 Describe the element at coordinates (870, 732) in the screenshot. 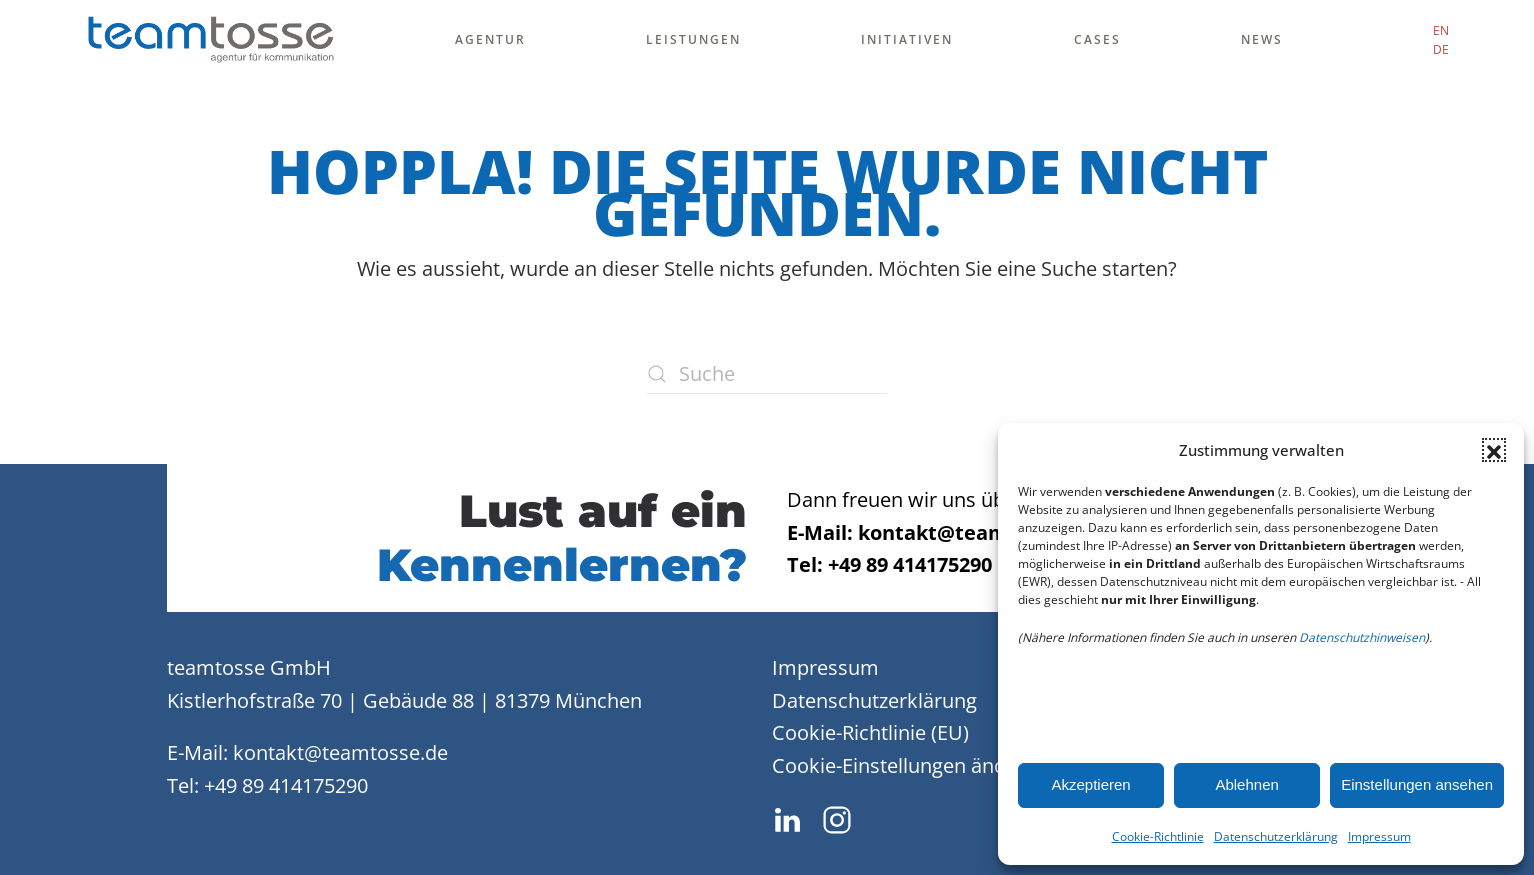

I see `Cookie-Richtlinie (EU)` at that location.